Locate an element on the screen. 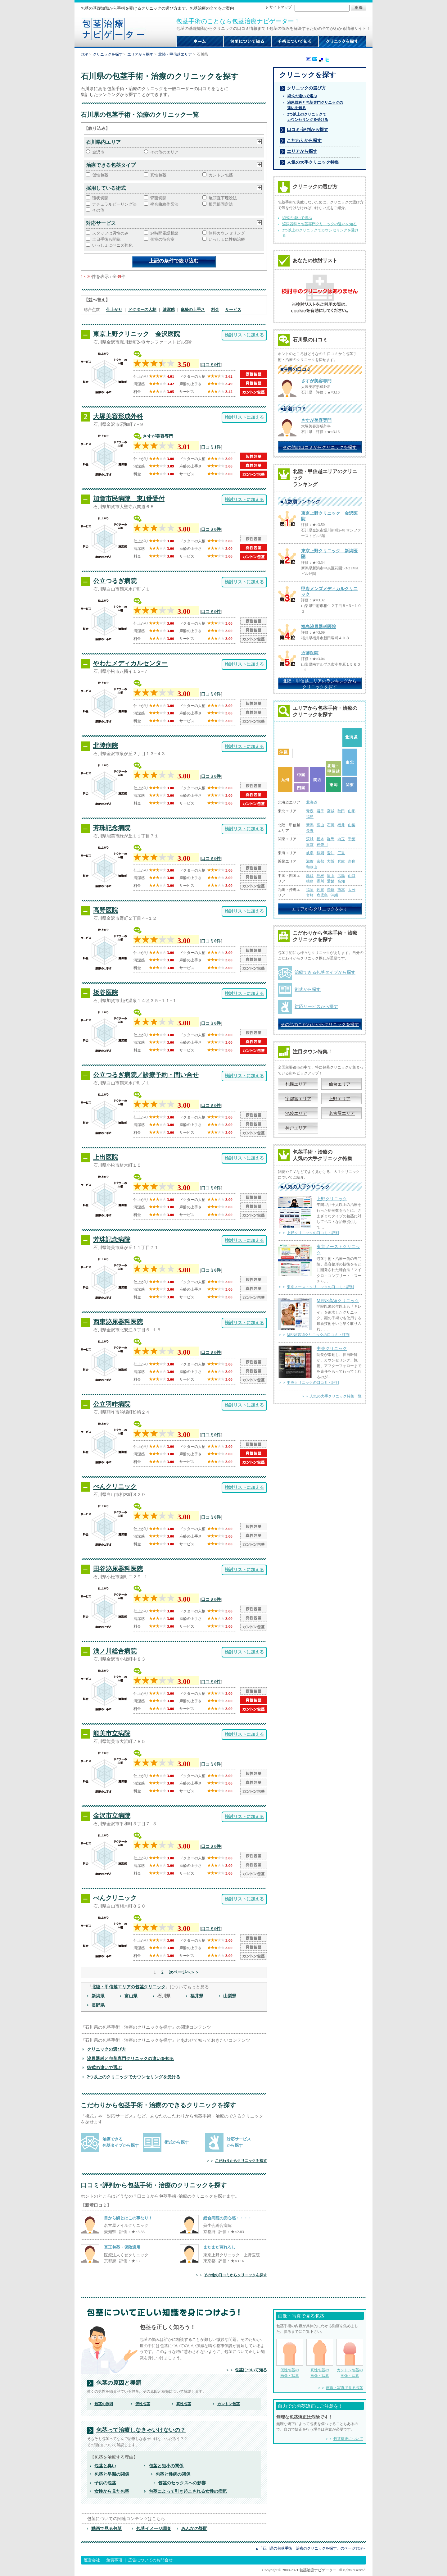 The width and height of the screenshot is (447, 2576). その他のエリア is located at coordinates (164, 152).